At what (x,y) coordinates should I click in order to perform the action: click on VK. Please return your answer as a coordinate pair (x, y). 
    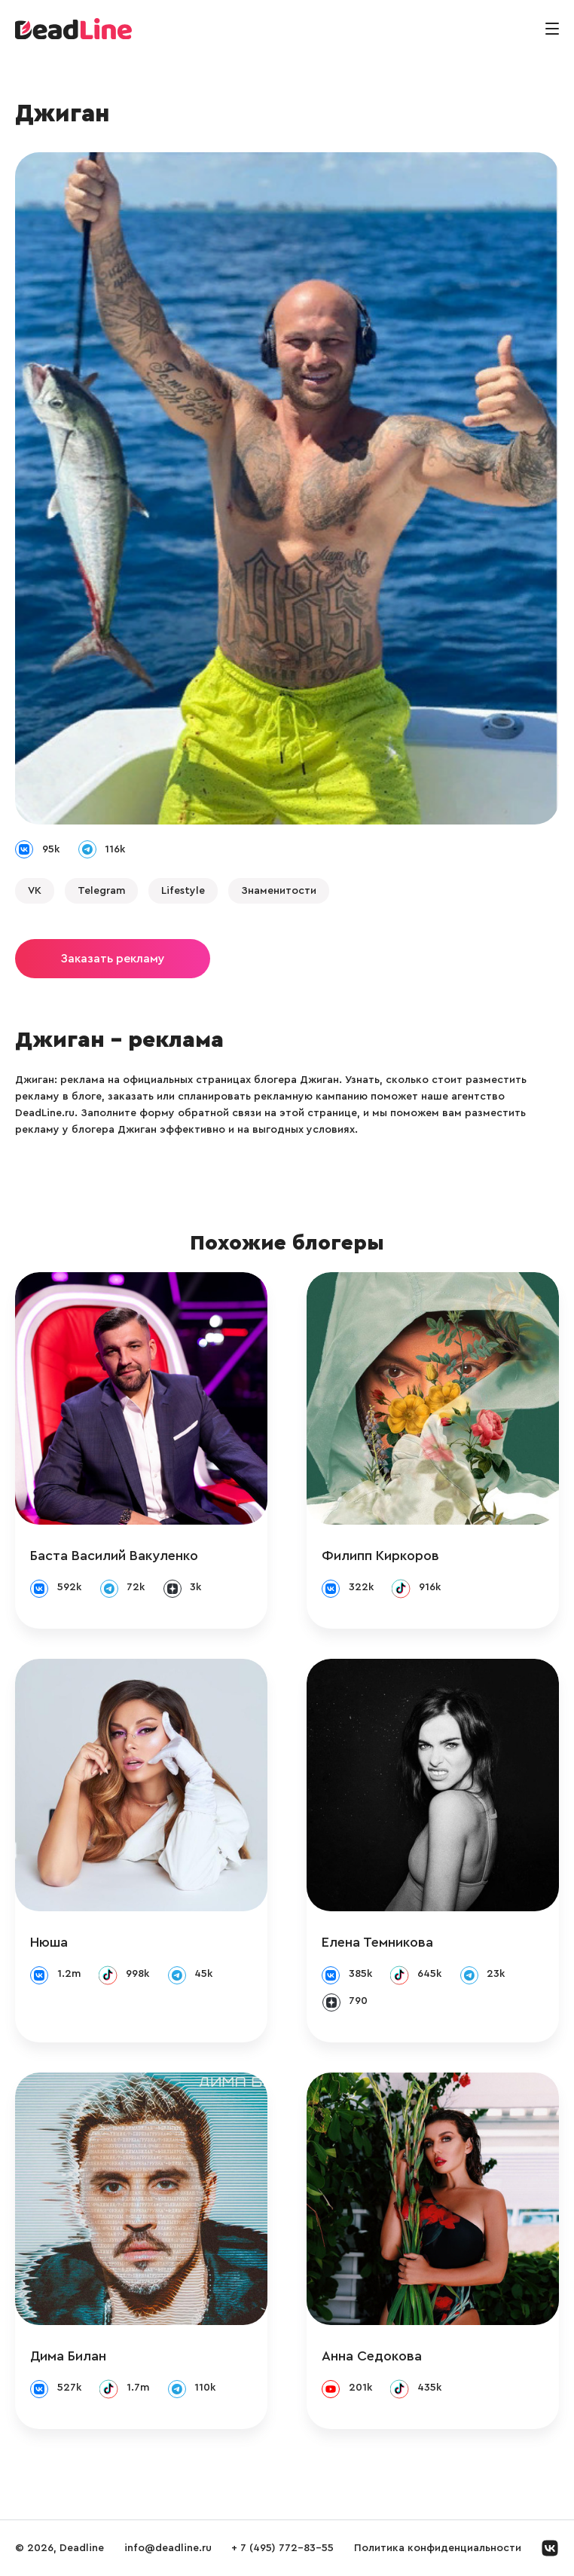
    Looking at the image, I should click on (34, 891).